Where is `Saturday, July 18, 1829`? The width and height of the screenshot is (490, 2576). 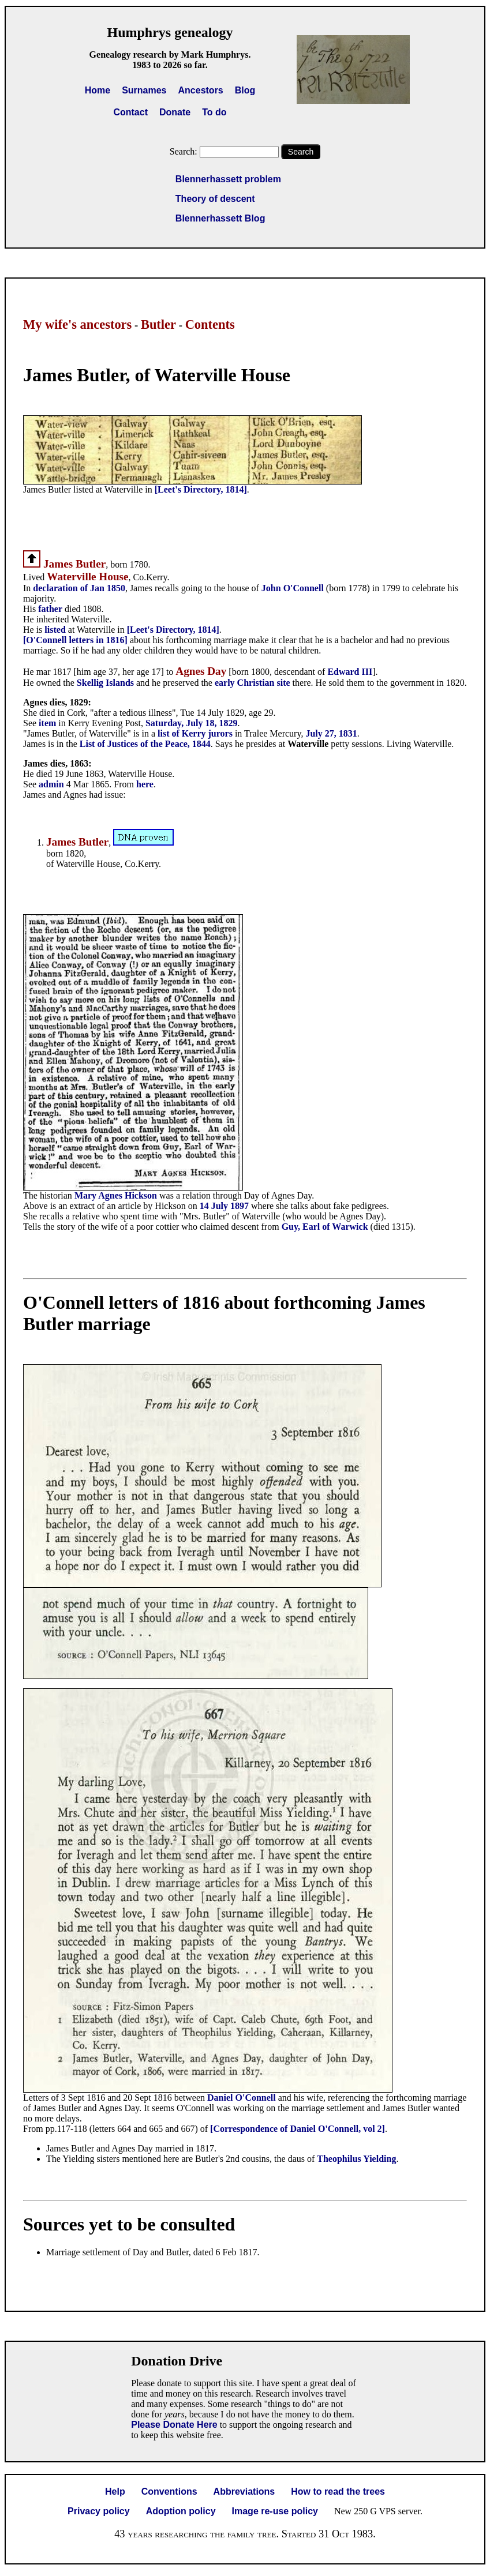
Saturday, July 18, 1829 is located at coordinates (191, 723).